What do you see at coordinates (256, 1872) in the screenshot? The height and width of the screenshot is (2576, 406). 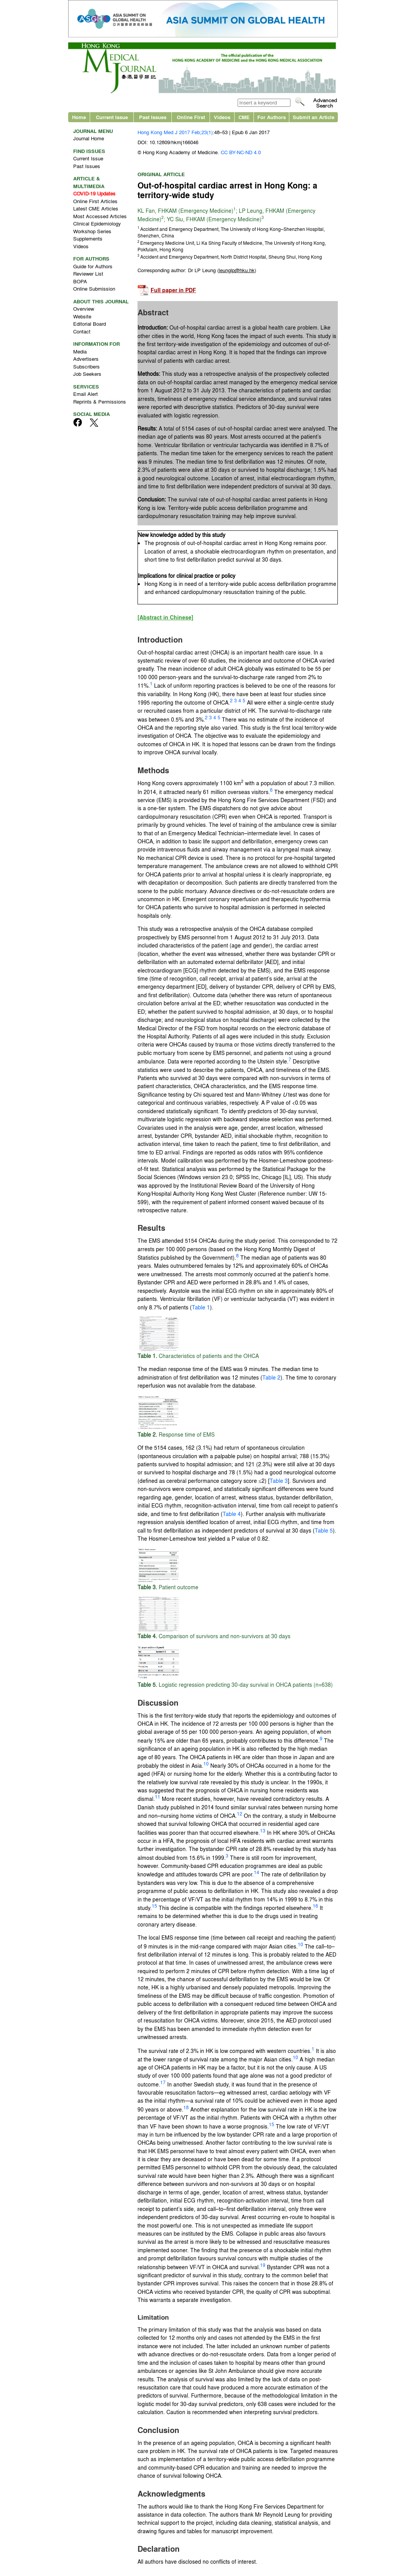 I see `14` at bounding box center [256, 1872].